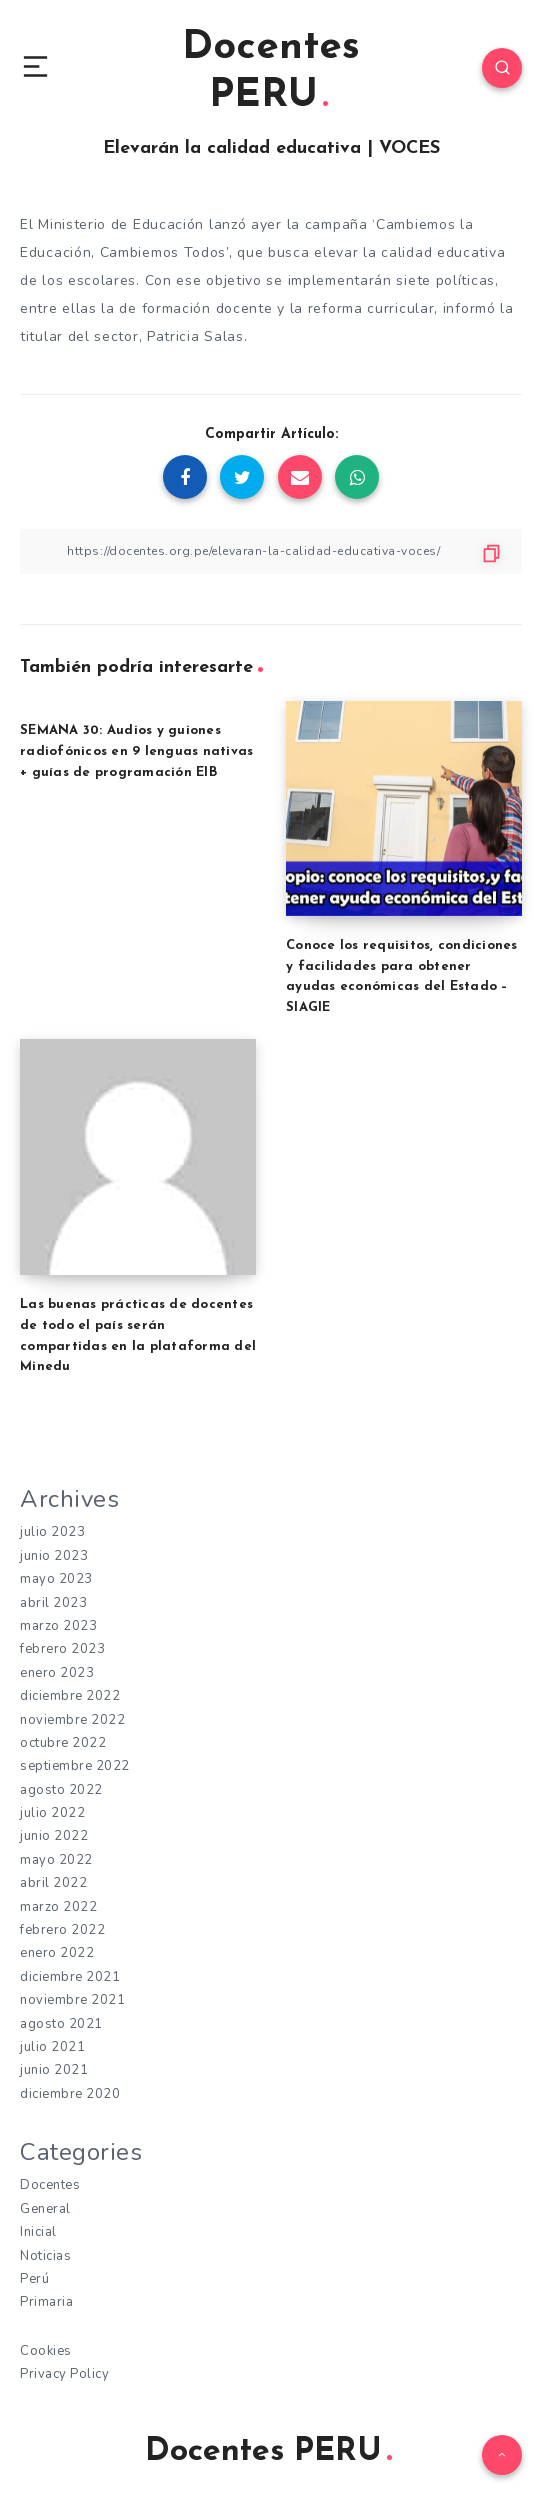  I want to click on julio 2022, so click(52, 1813).